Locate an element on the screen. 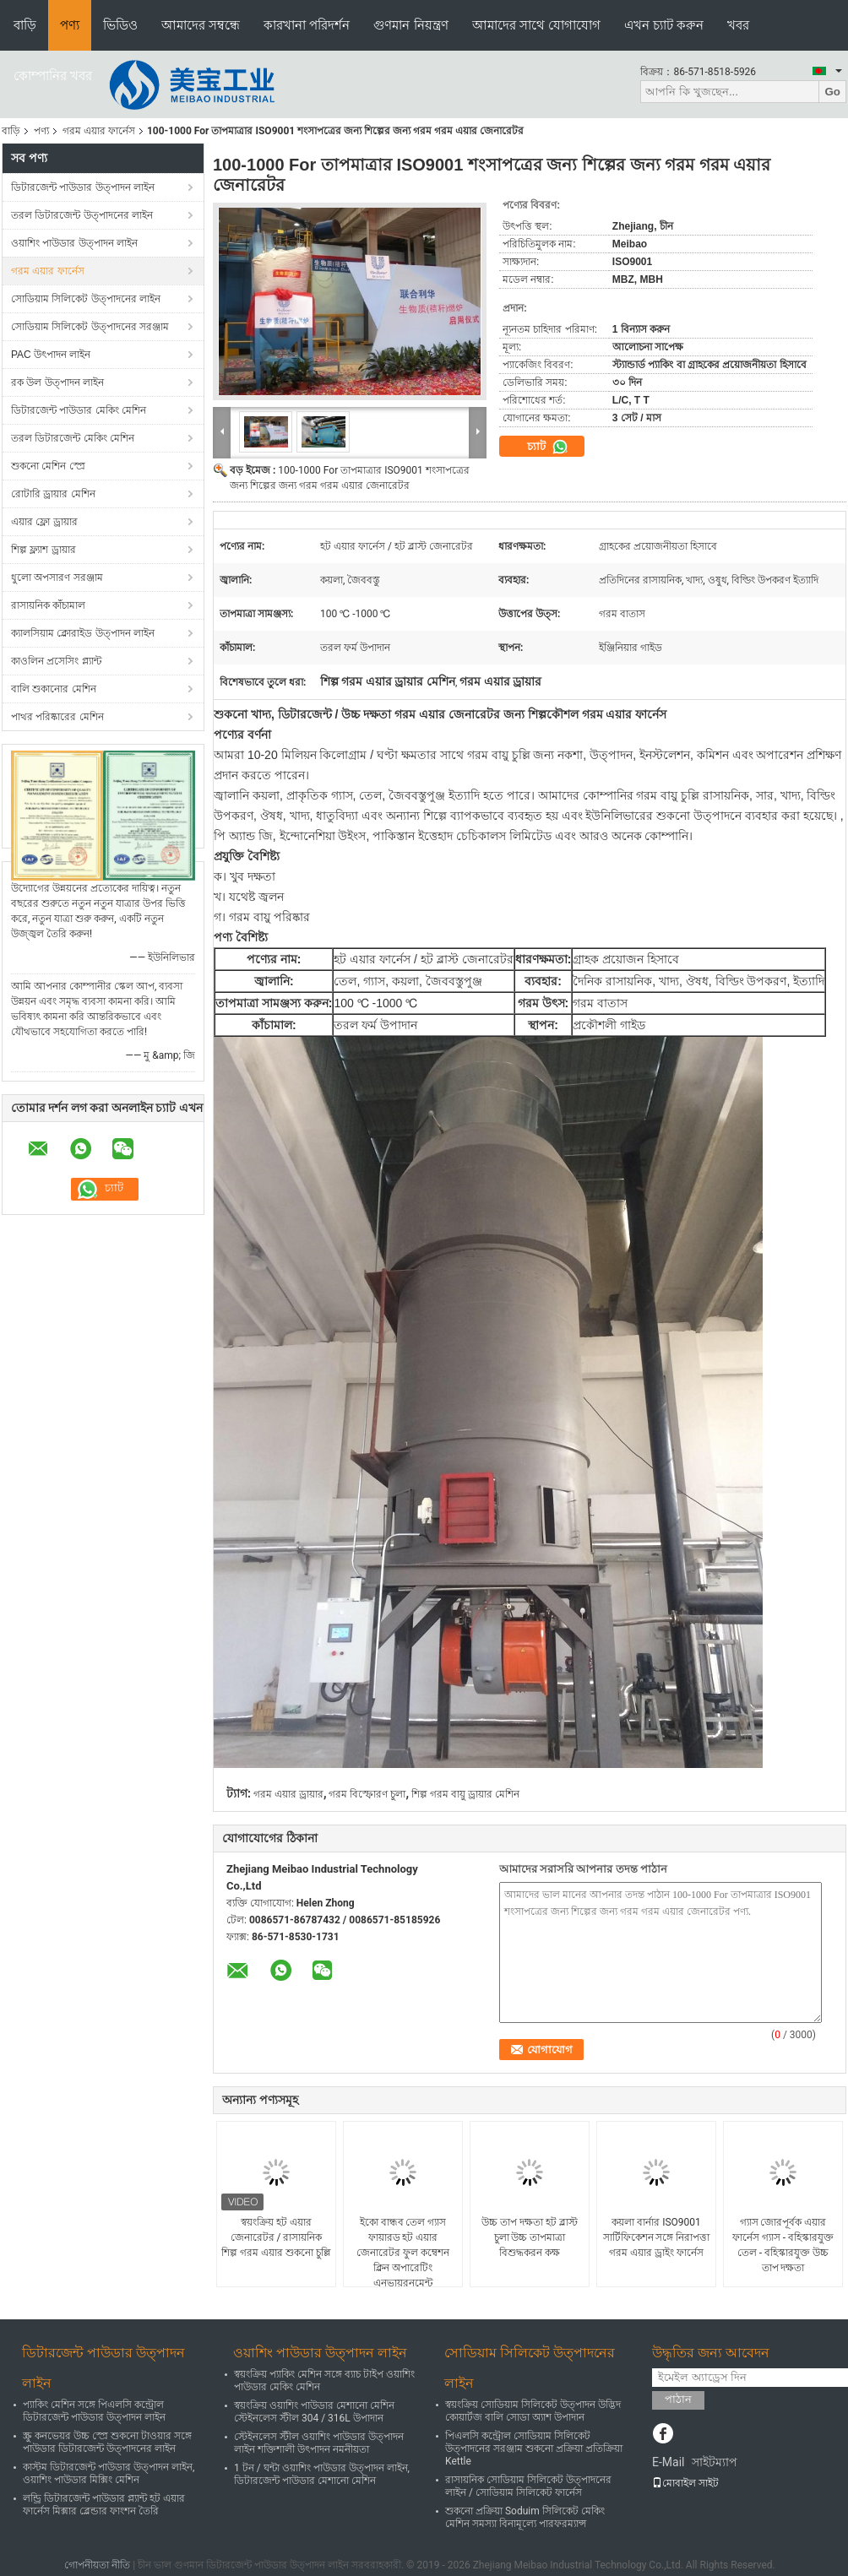  রাসায়নিক সোডিয়াম সিলিকেট উত্পাদনের লাইন / সোডিয়াম সিলিকেট ফার্নেস is located at coordinates (528, 2486).